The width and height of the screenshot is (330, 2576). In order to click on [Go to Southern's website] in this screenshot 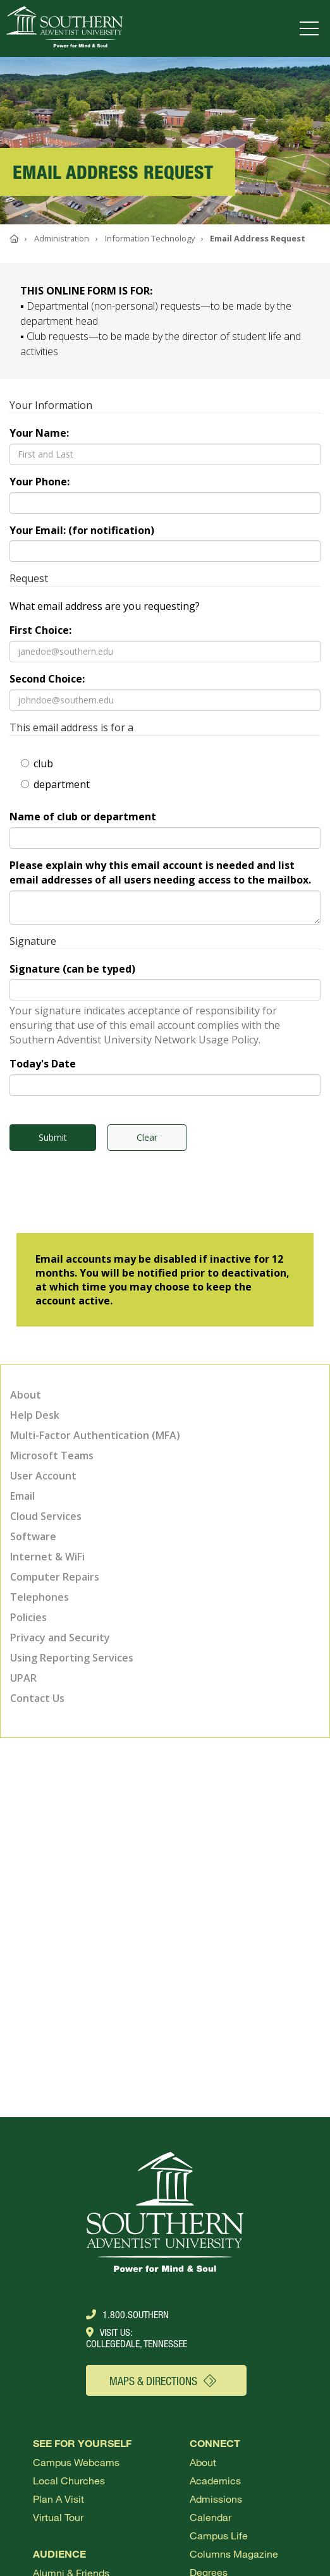, I will do `click(64, 28)`.